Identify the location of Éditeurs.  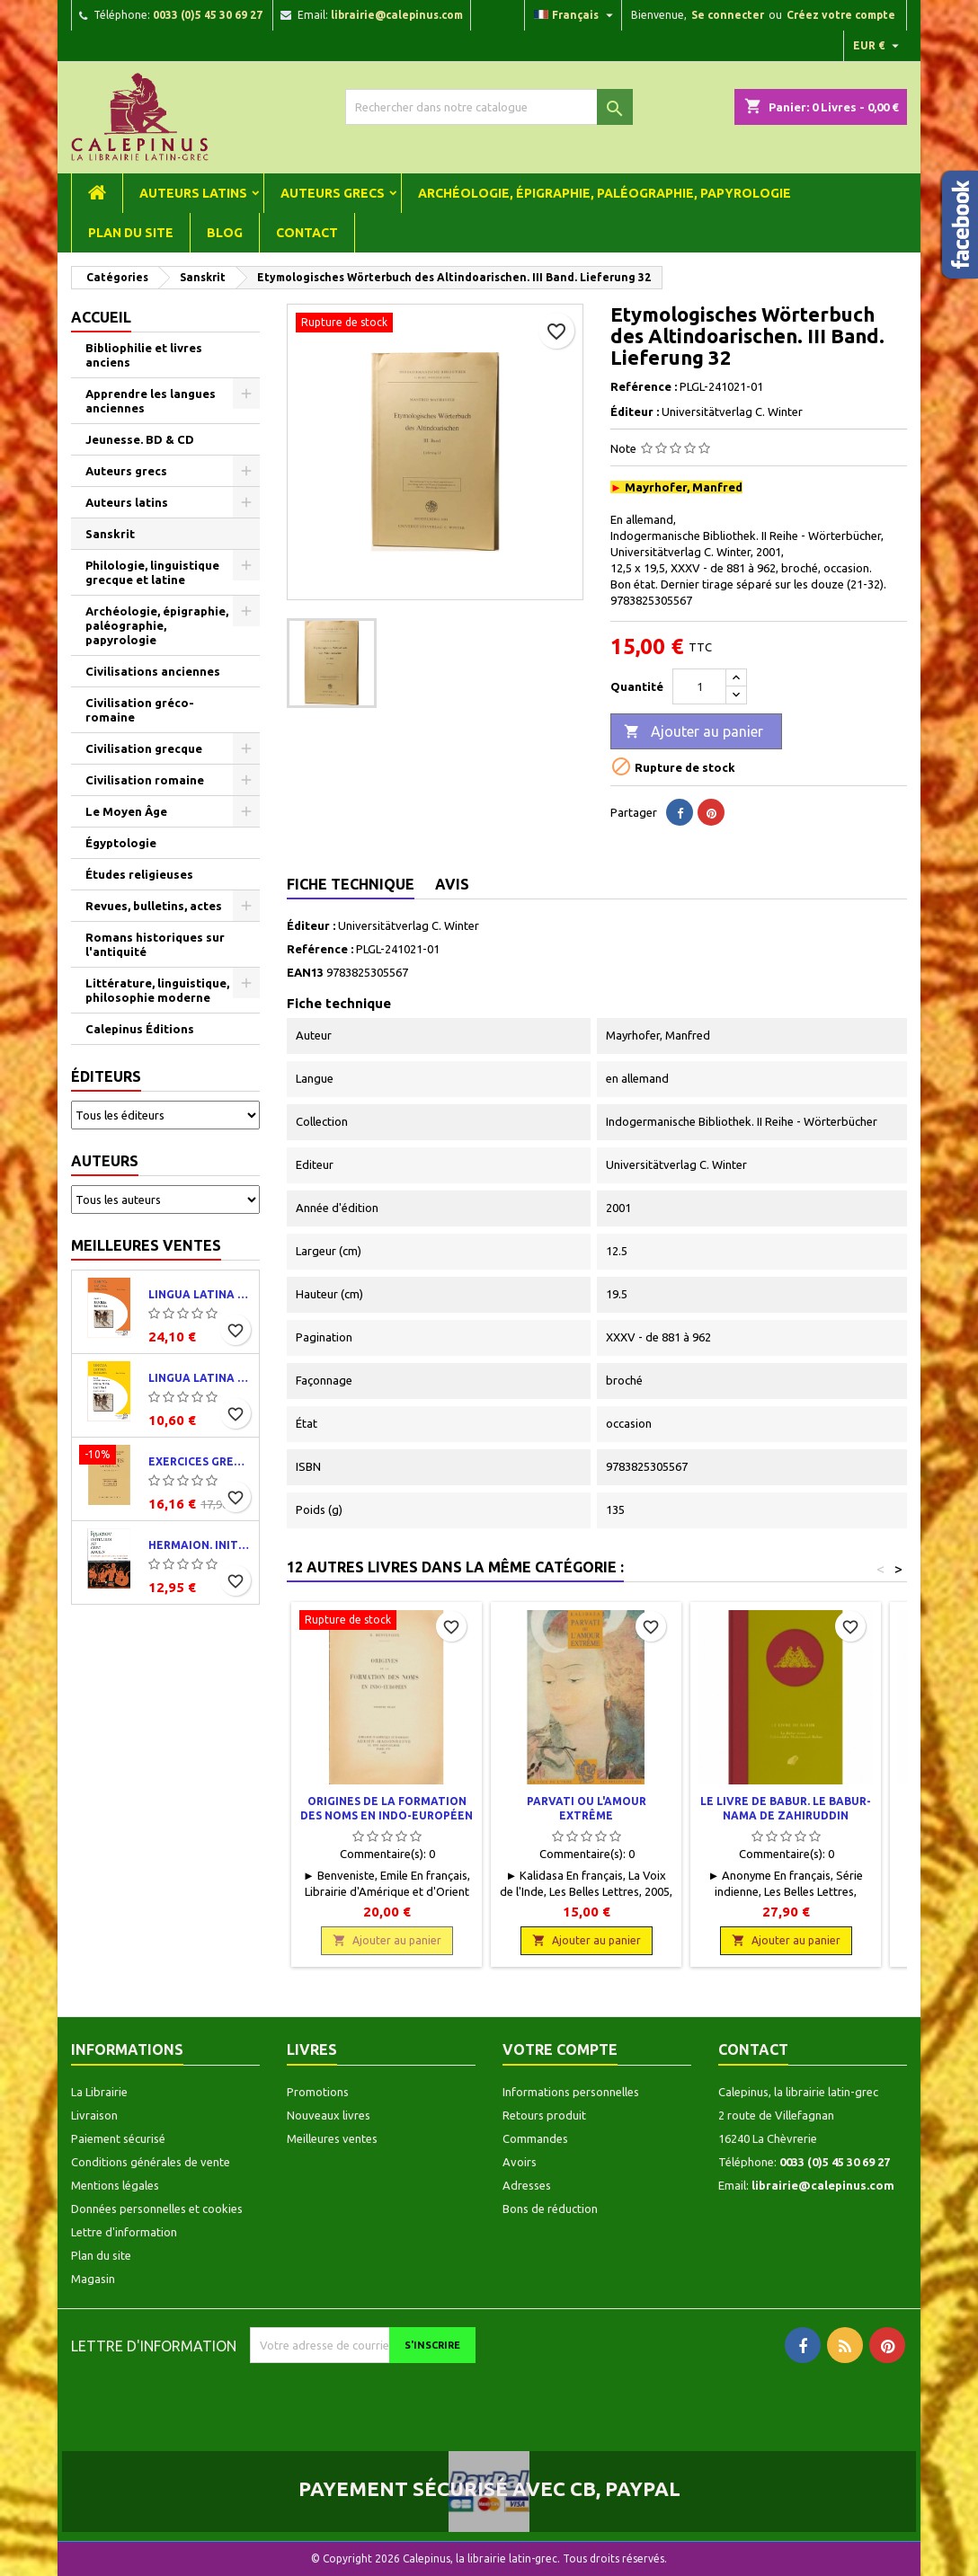
(106, 1076).